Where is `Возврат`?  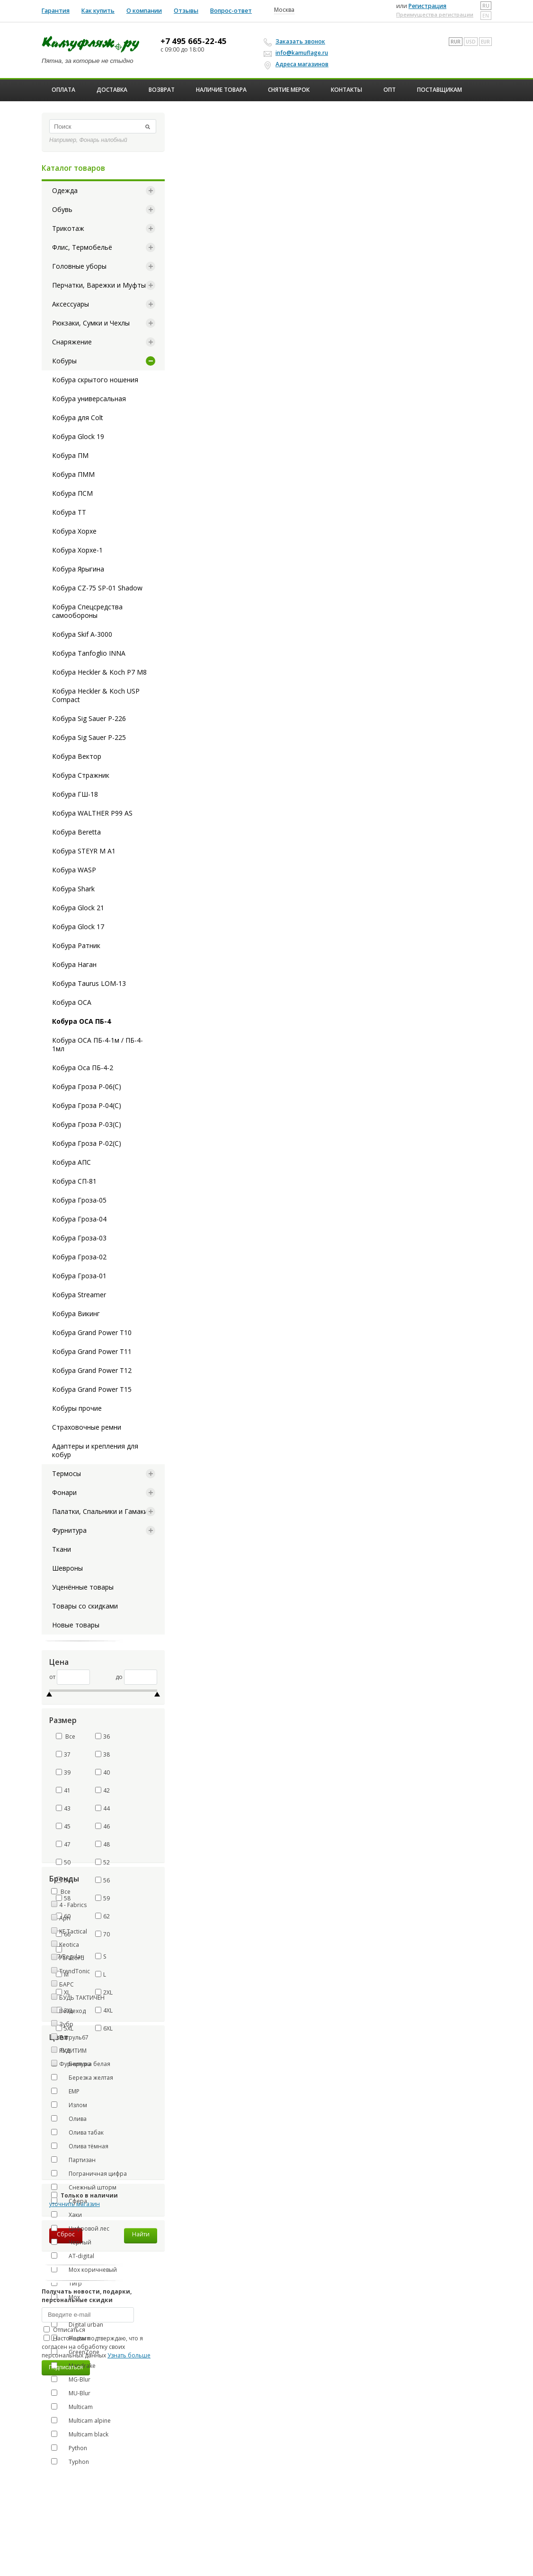 Возврат is located at coordinates (162, 90).